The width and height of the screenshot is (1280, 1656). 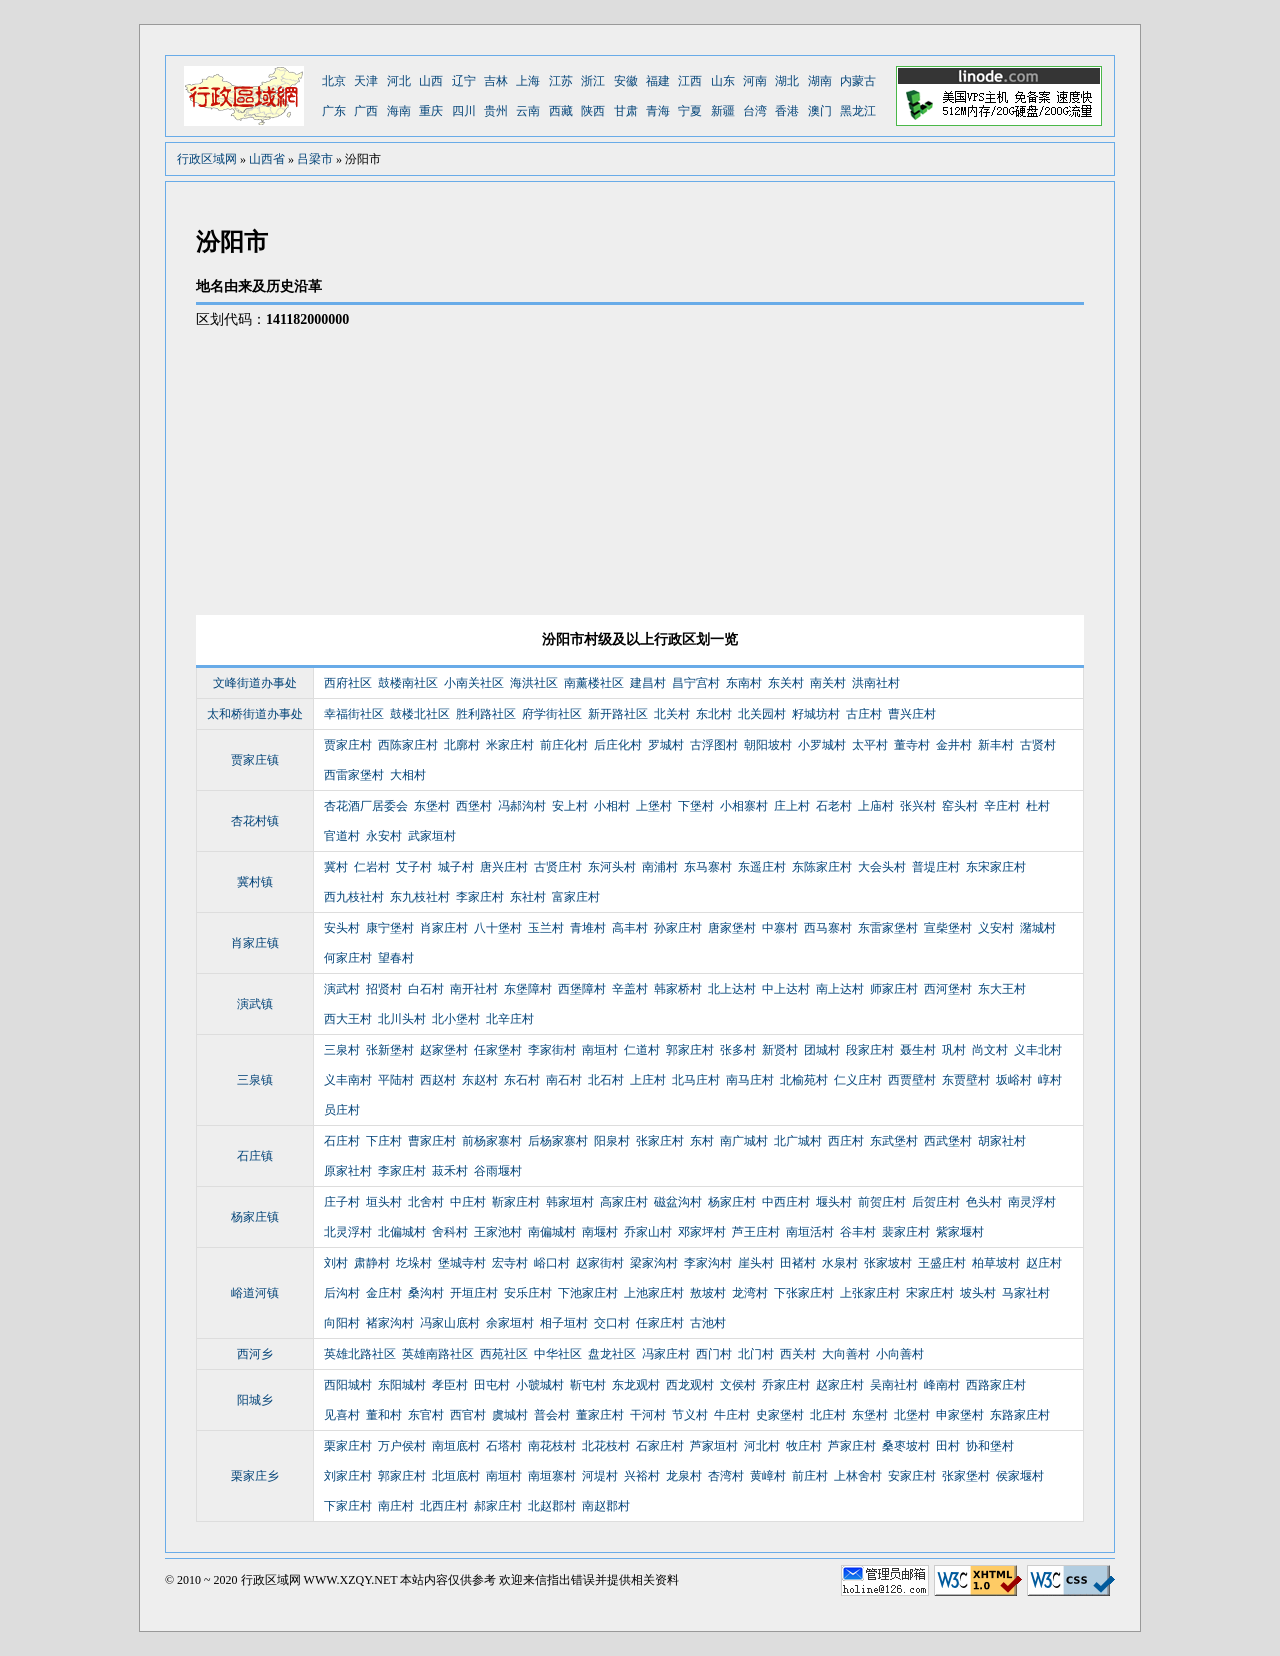 I want to click on 安乐庄村, so click(x=528, y=1293).